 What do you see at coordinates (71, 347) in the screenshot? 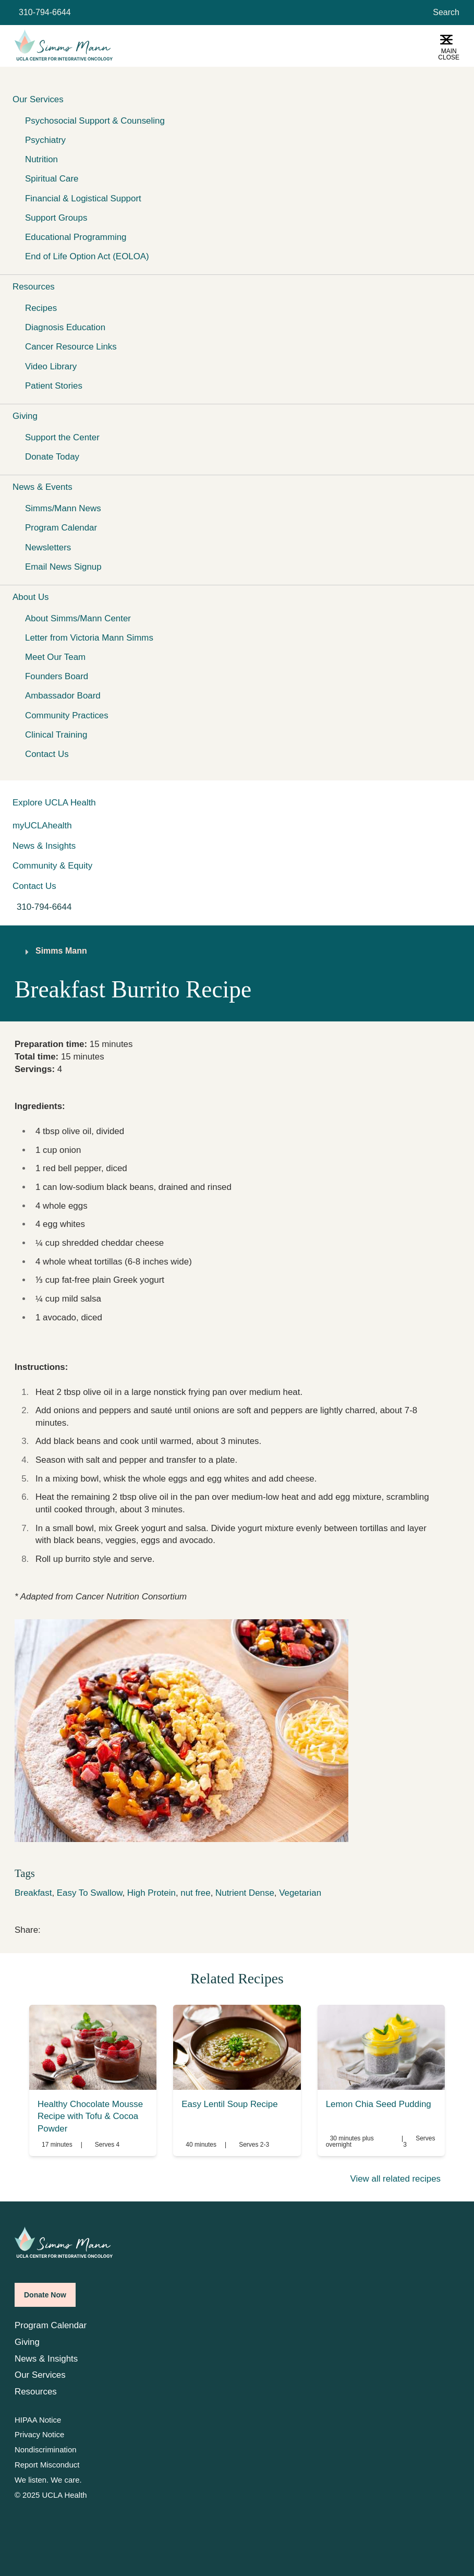
I see `Cancer Resource Links` at bounding box center [71, 347].